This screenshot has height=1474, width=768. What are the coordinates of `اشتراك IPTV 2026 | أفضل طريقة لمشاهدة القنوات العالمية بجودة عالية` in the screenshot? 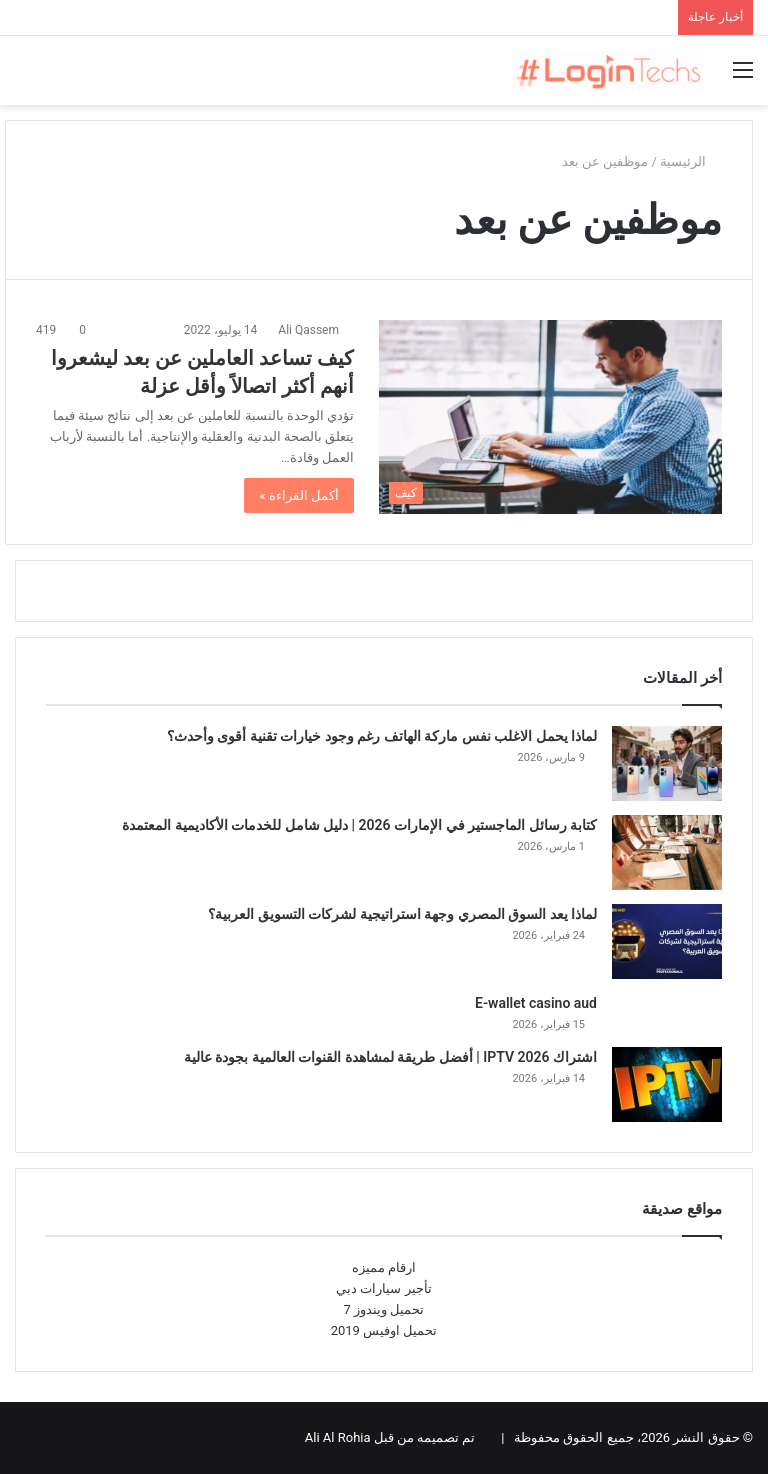 It's located at (390, 1057).